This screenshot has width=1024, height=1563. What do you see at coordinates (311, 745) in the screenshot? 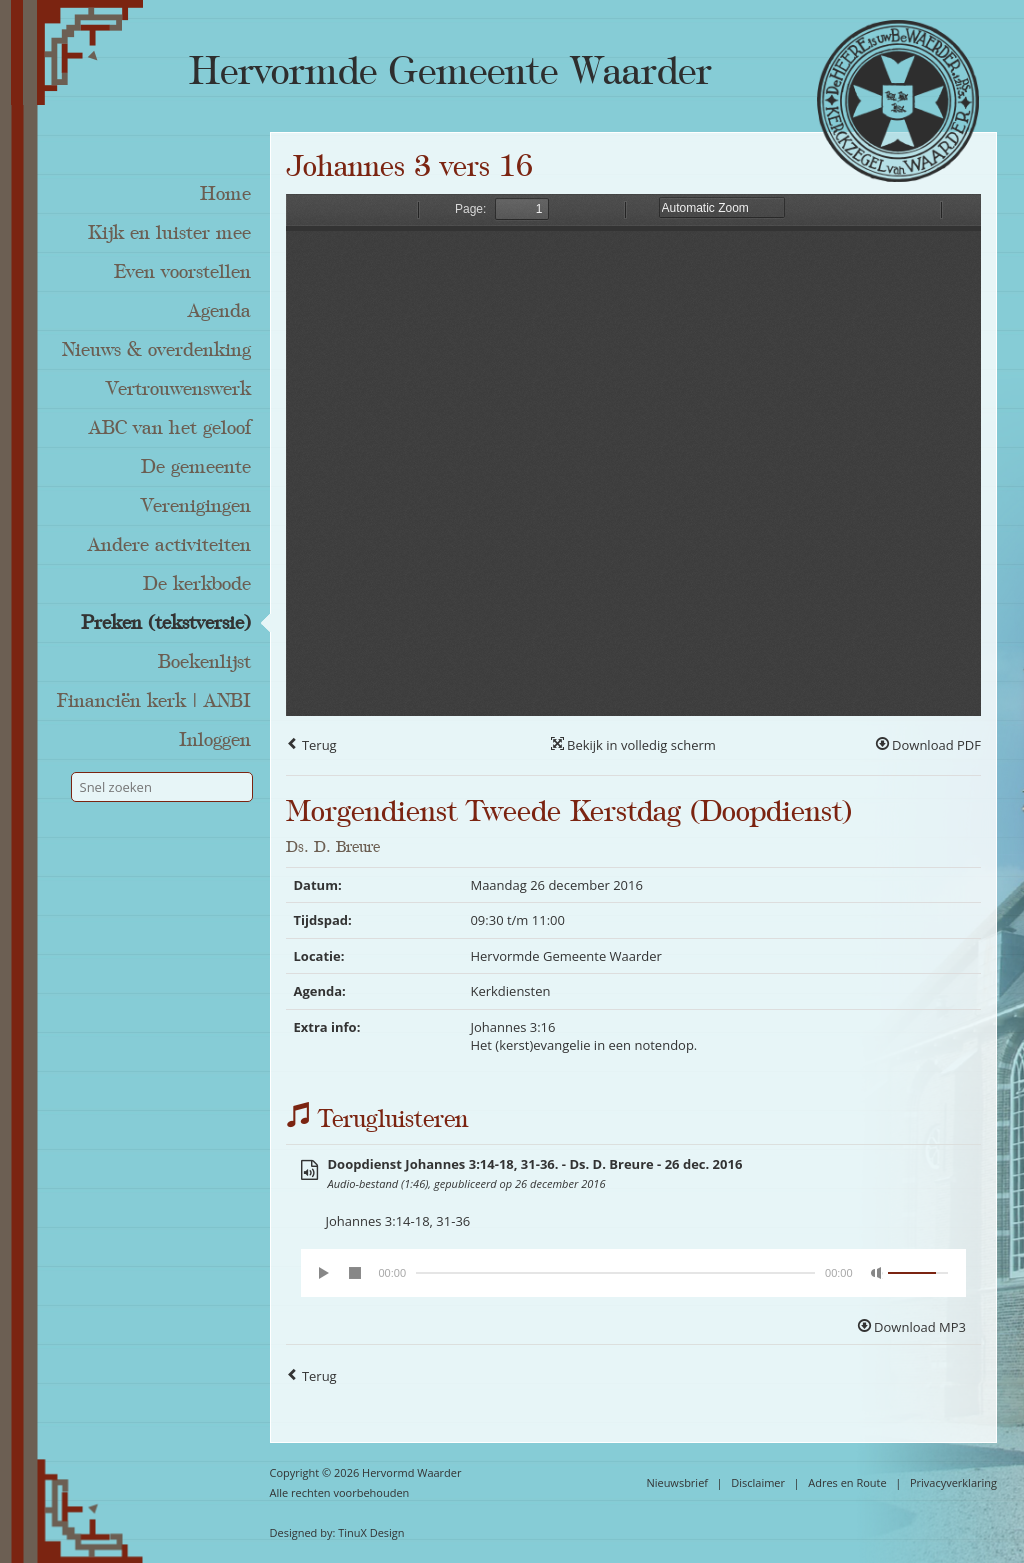
I see `Terug` at bounding box center [311, 745].